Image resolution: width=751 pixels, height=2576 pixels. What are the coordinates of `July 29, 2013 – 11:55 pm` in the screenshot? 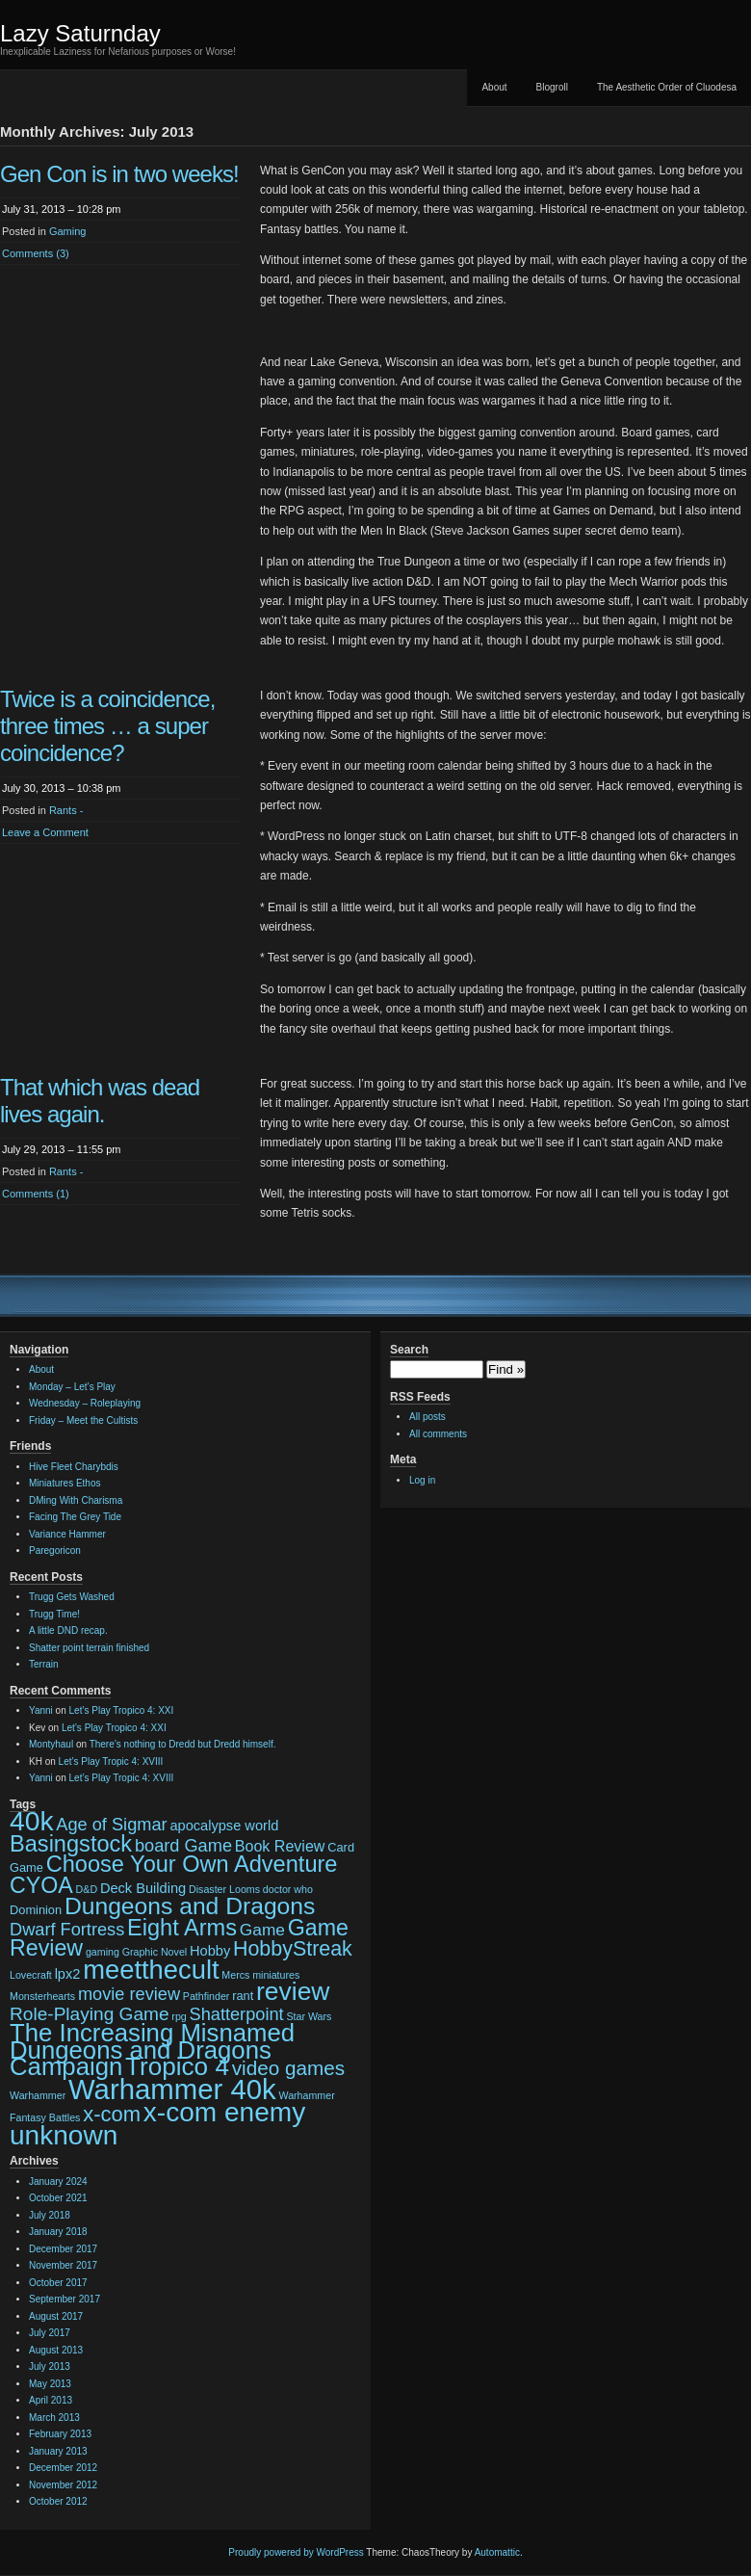 It's located at (61, 1149).